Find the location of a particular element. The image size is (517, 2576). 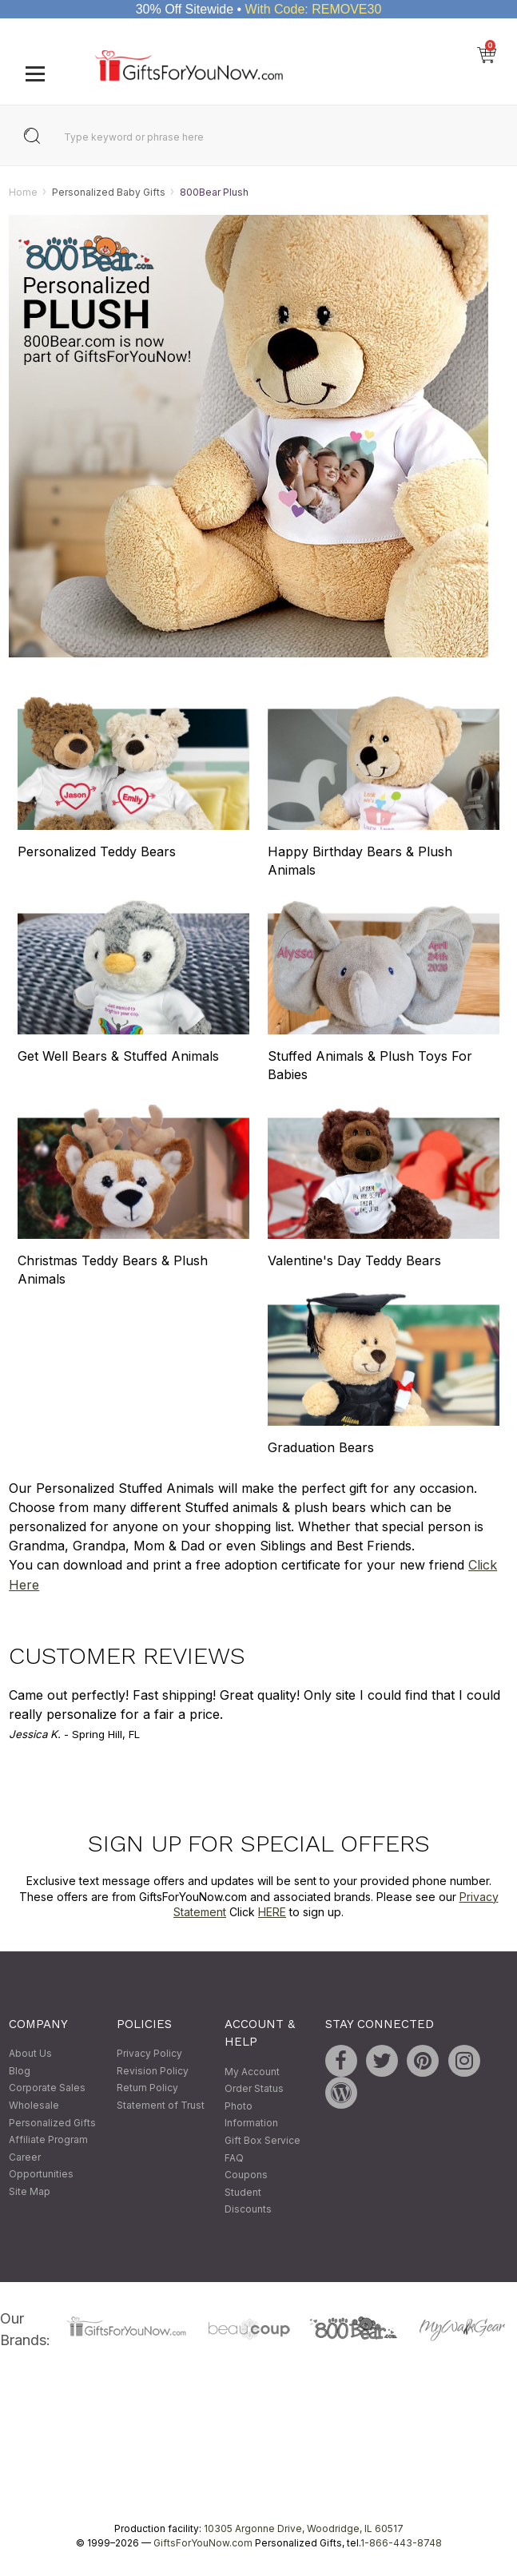

10305 Argonne Drive, Woodridge, IL 60517 is located at coordinates (304, 2528).